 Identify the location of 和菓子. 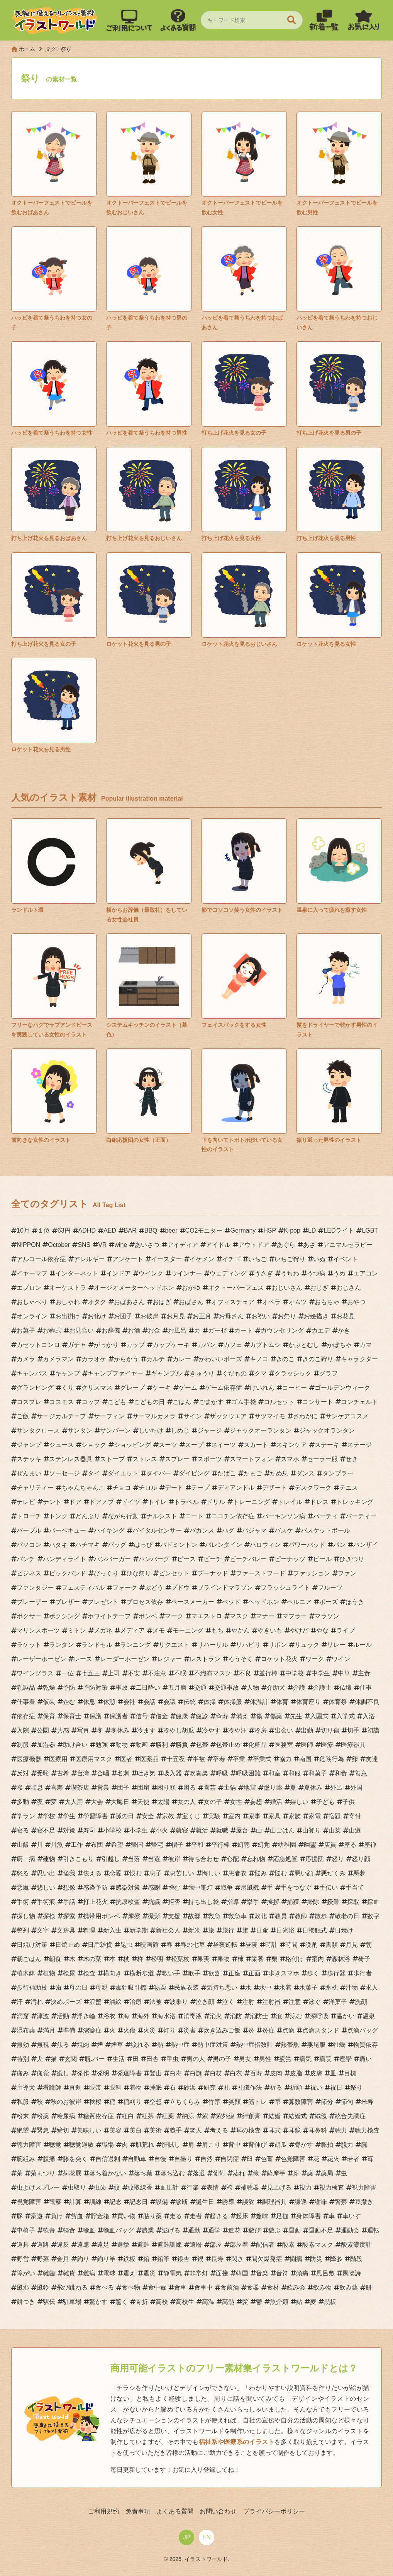
(317, 1773).